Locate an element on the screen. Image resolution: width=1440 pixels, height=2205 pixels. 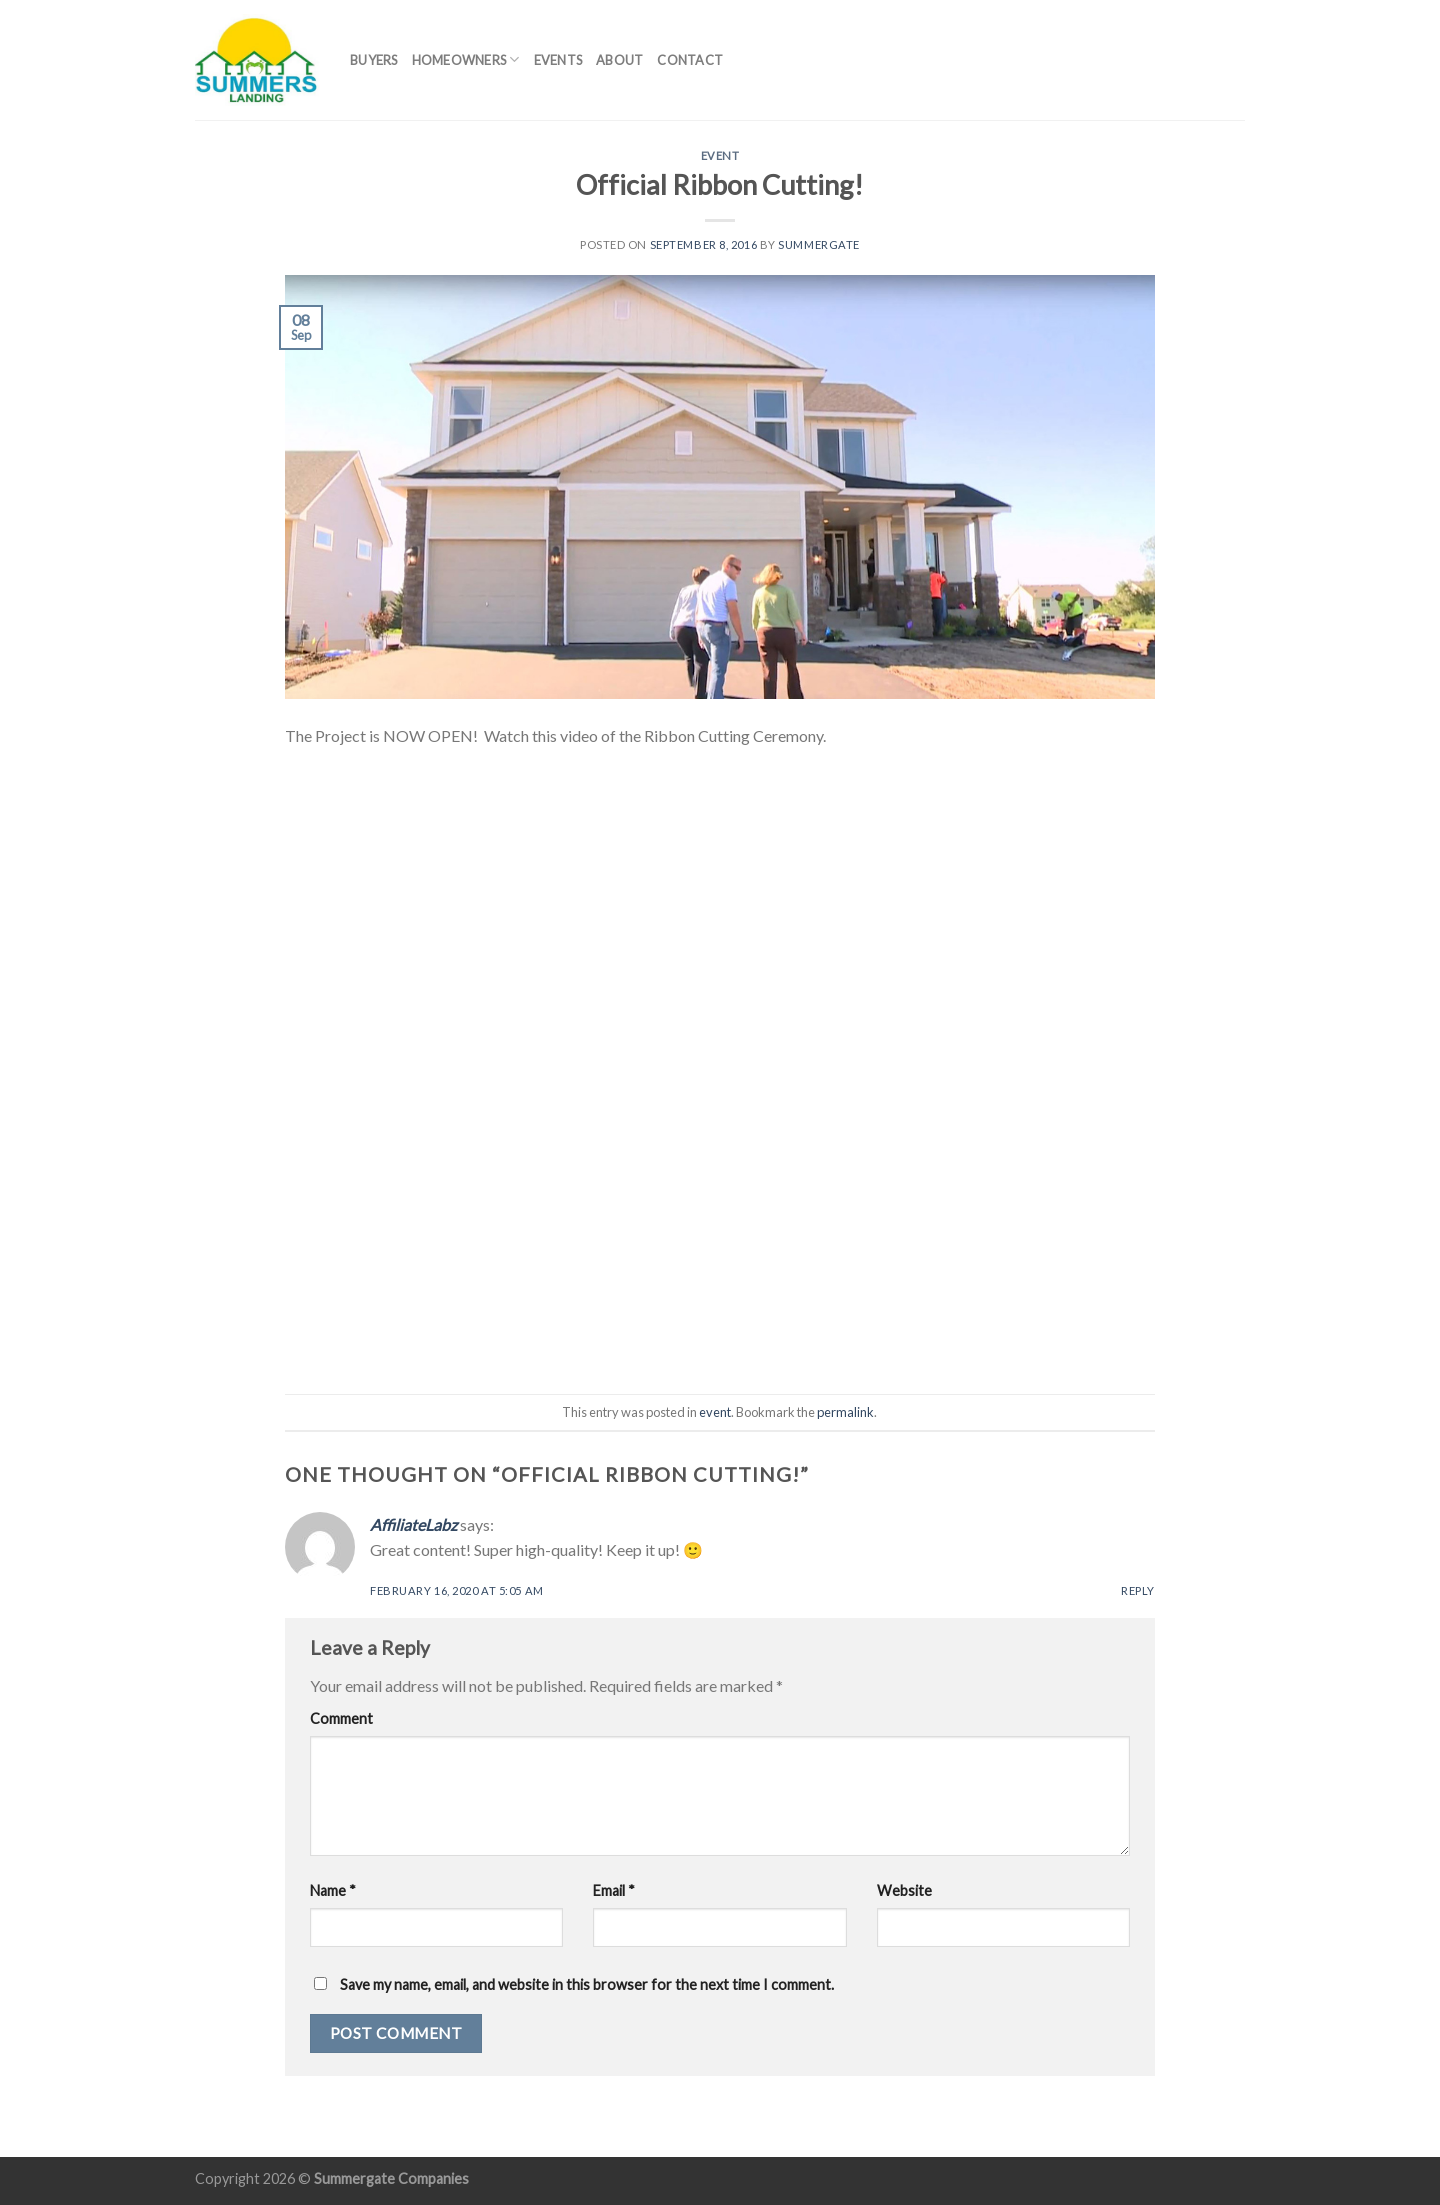
Events is located at coordinates (558, 60).